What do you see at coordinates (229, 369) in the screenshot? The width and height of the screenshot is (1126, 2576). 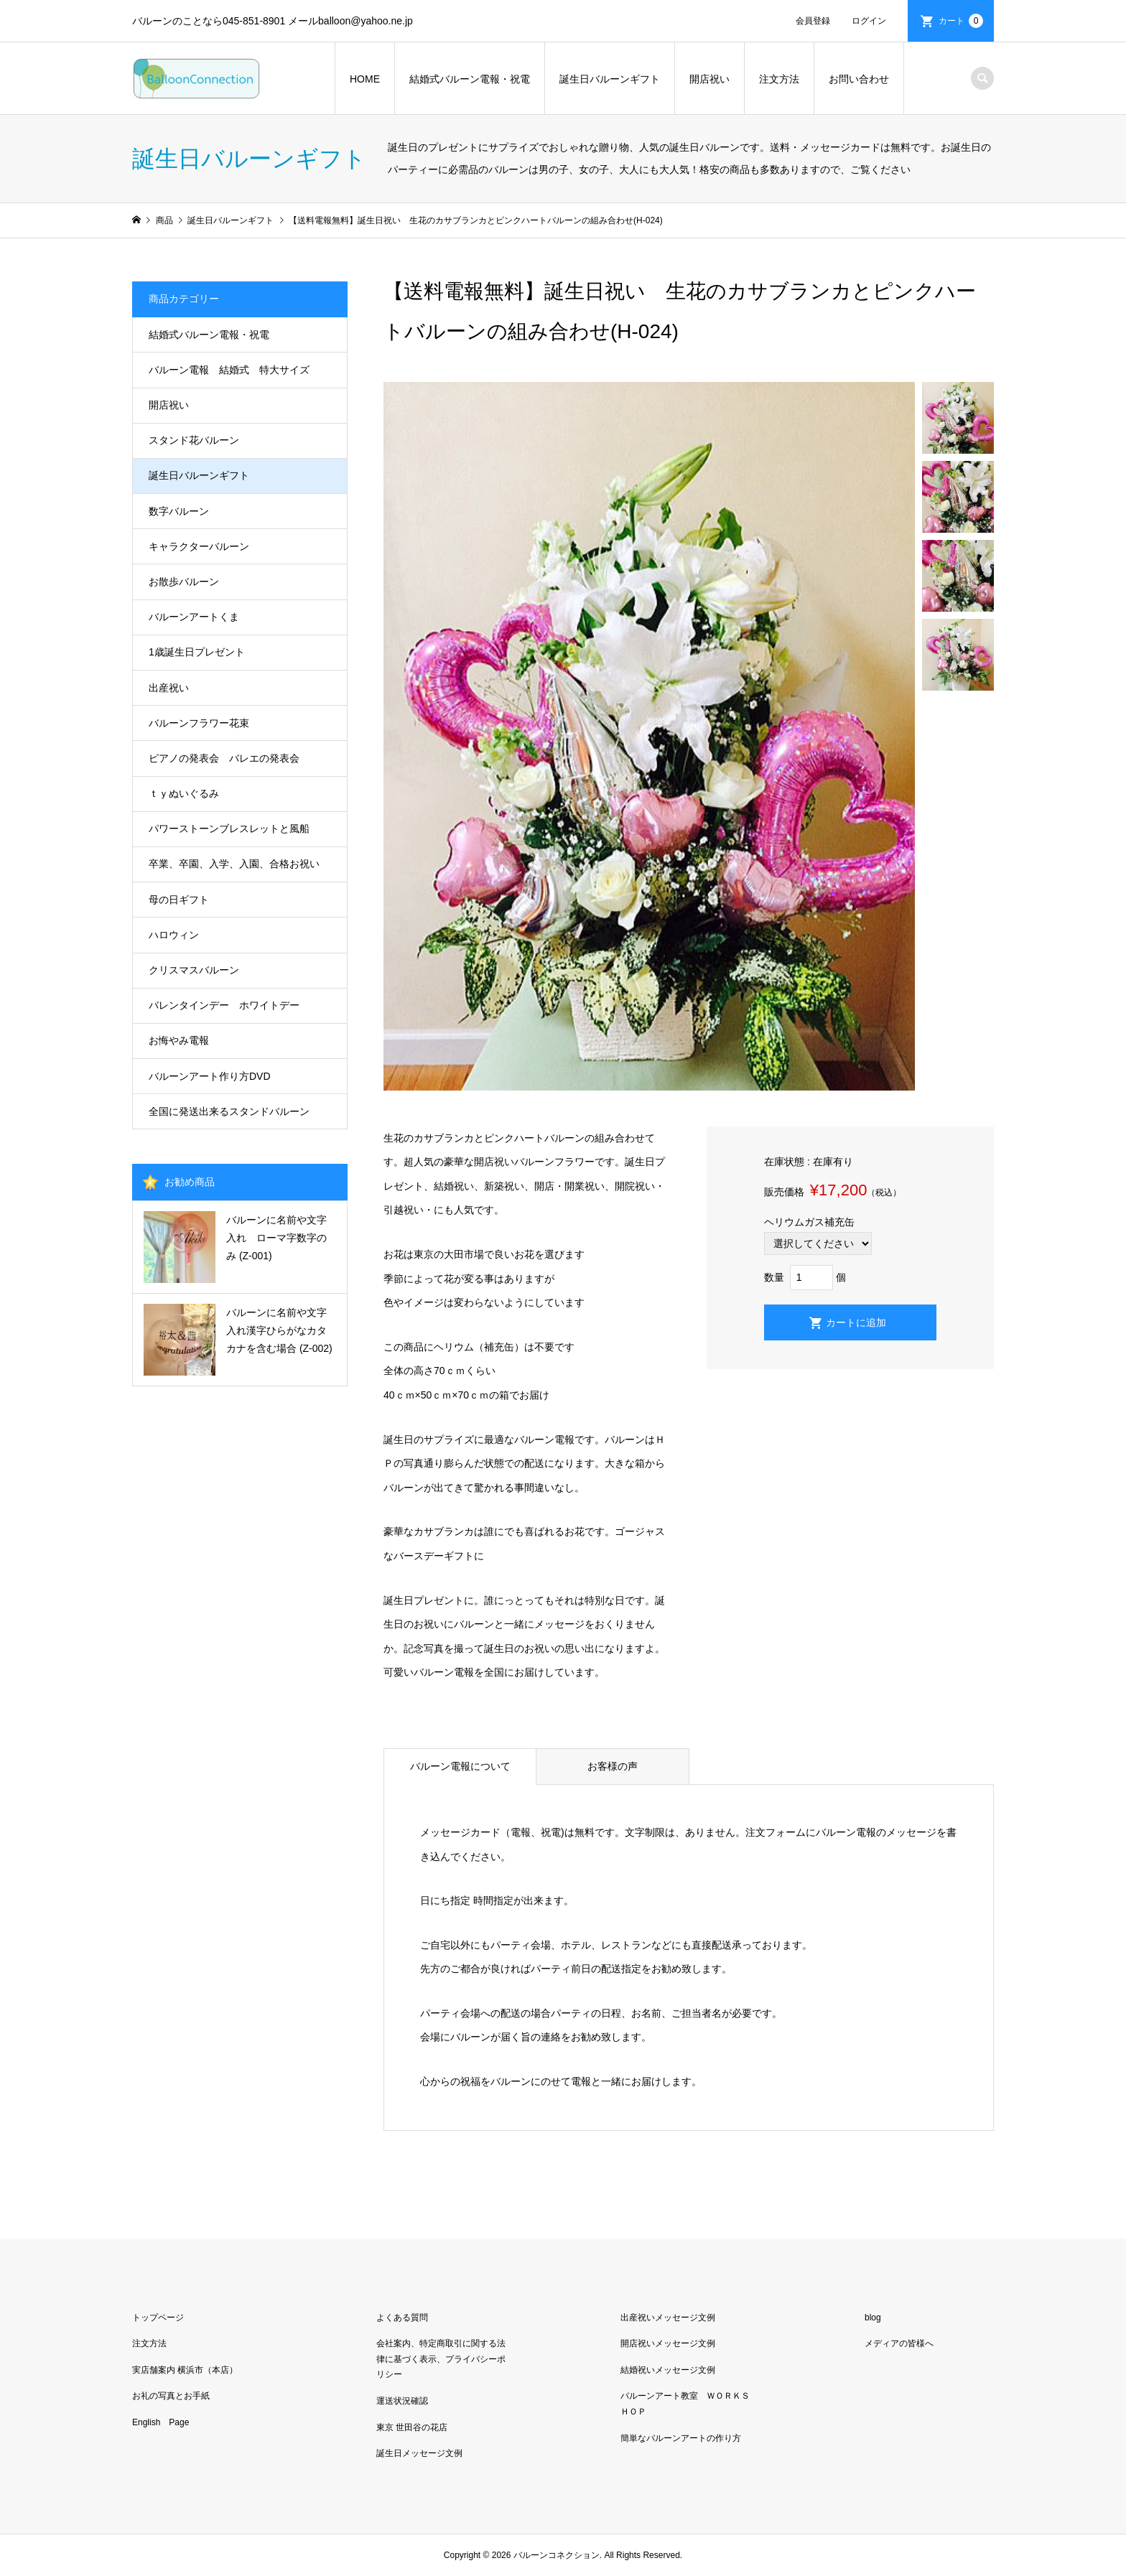 I see `バルーン電報 結婚式 特大サイズ` at bounding box center [229, 369].